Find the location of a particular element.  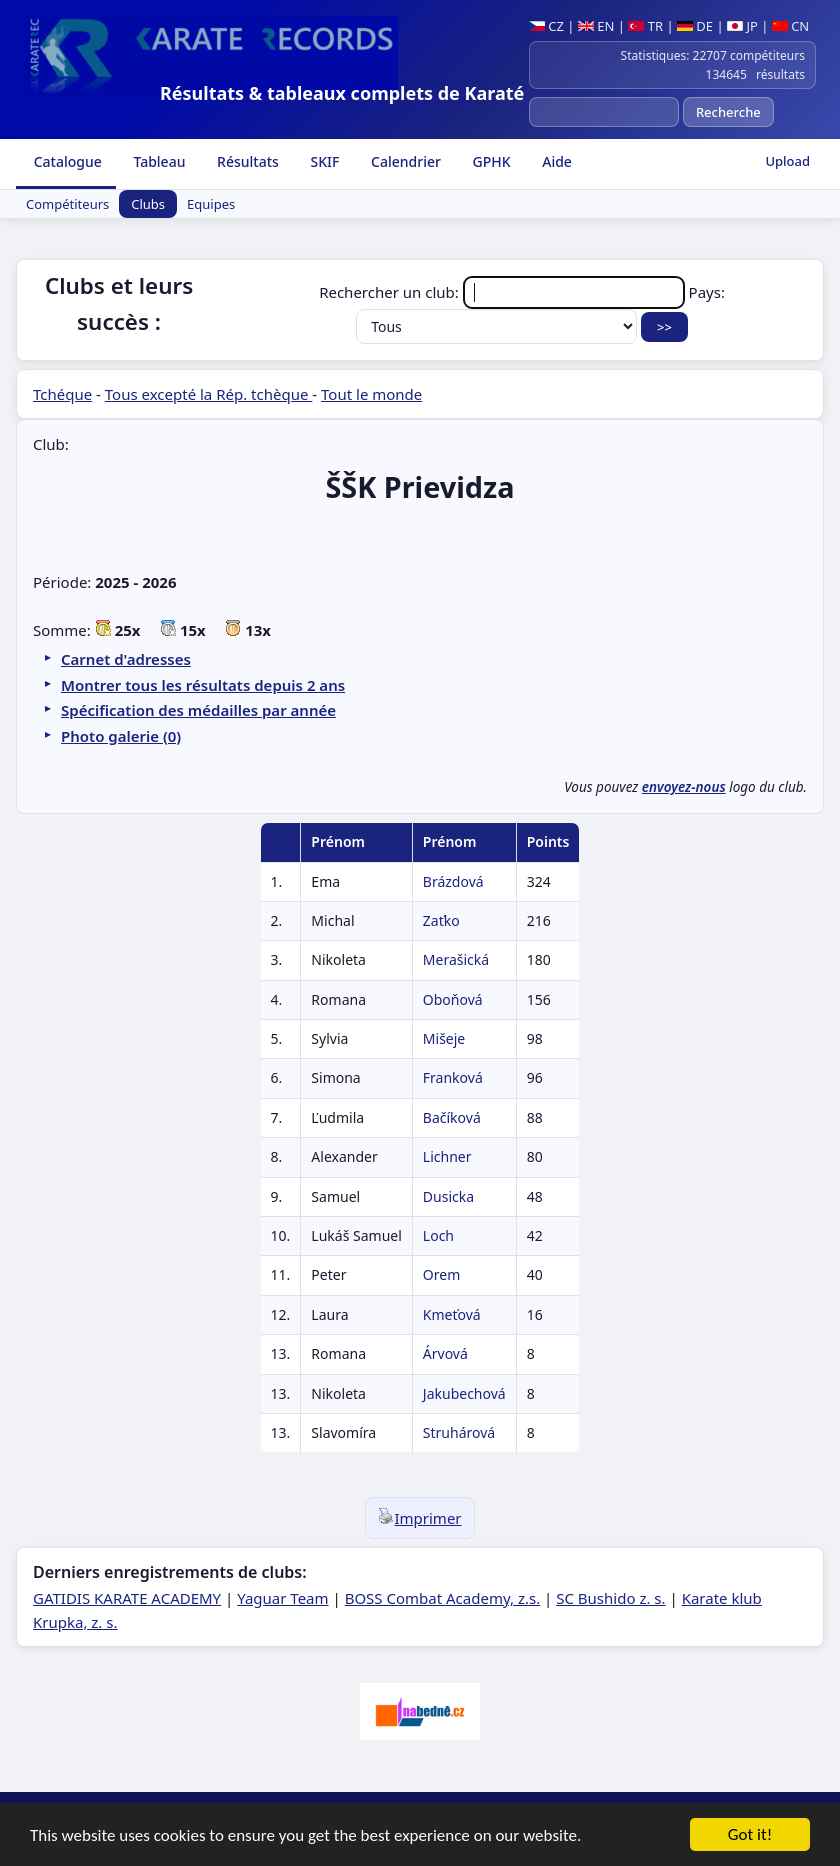

Catalogue is located at coordinates (66, 161).